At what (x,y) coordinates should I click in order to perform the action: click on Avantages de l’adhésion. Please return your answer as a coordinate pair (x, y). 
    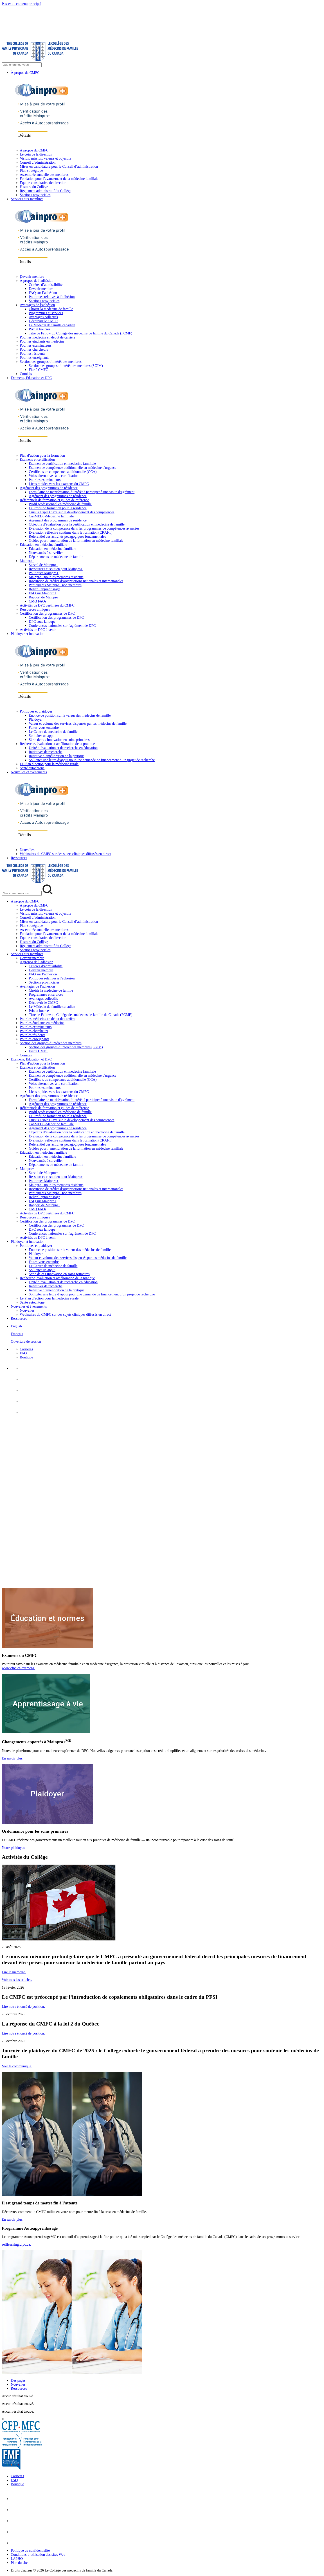
    Looking at the image, I should click on (37, 305).